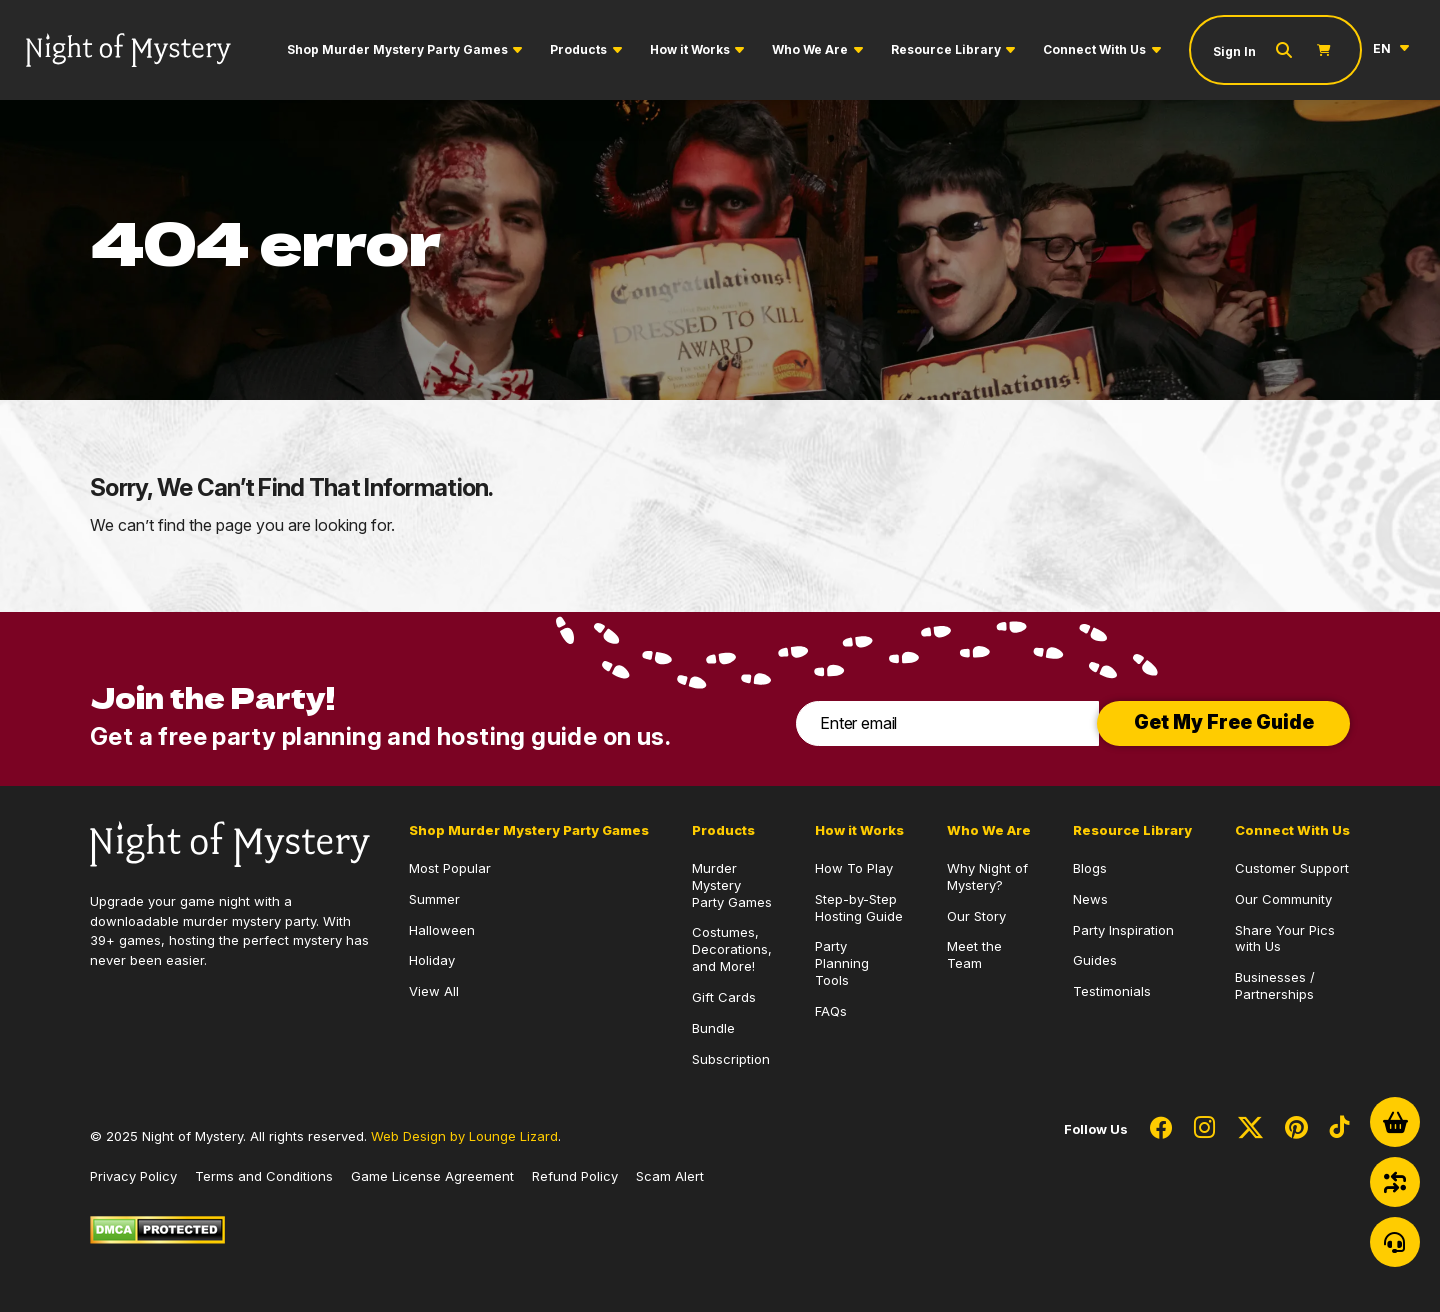 Image resolution: width=1440 pixels, height=1312 pixels. I want to click on Shop Murder Mystery Party Games, so click(397, 49).